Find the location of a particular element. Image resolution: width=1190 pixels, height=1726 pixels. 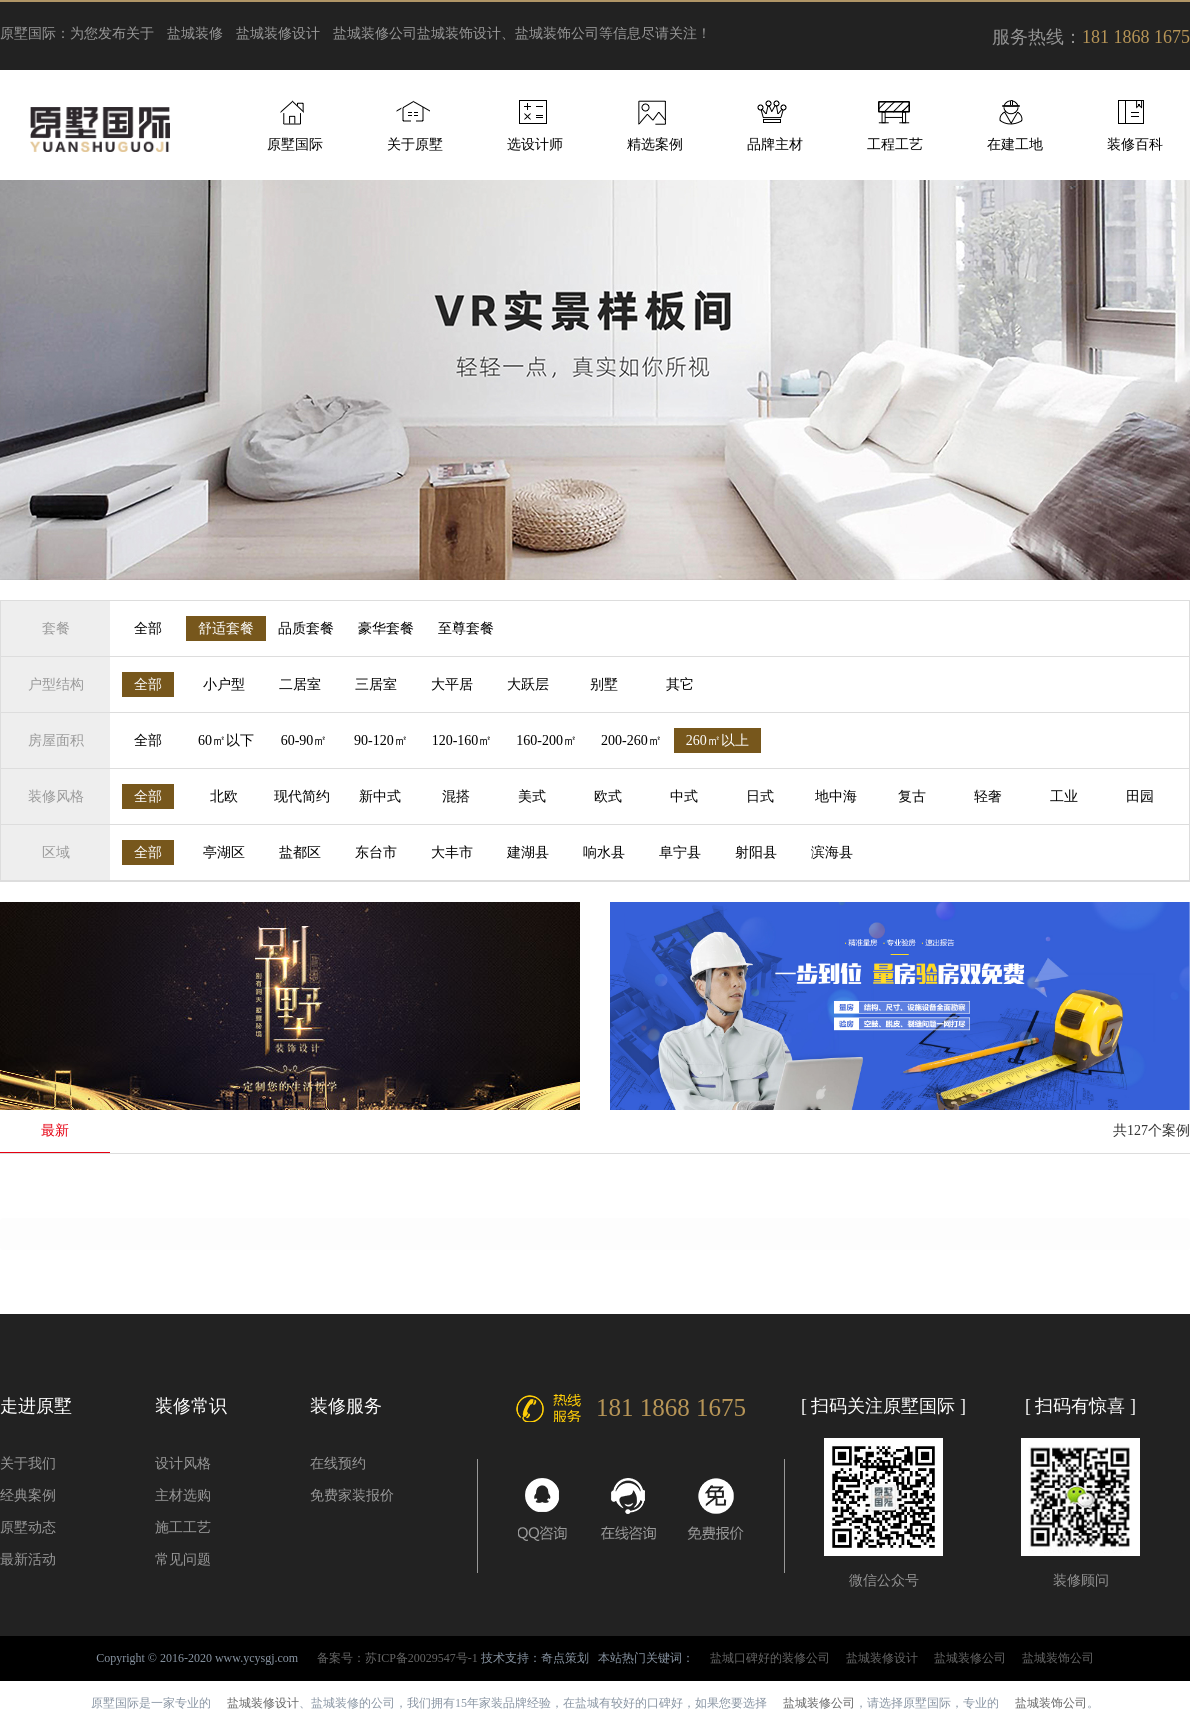

工业 is located at coordinates (1064, 796).